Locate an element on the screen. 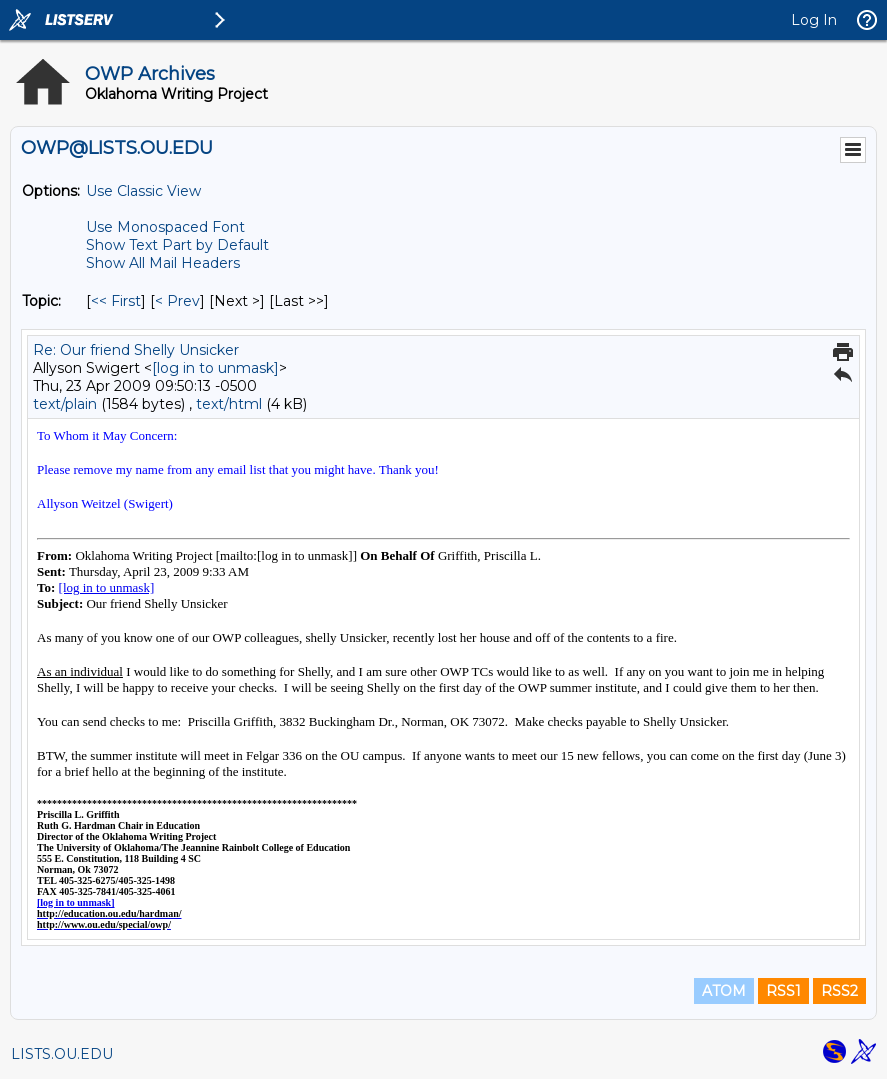  text/html is located at coordinates (229, 404).